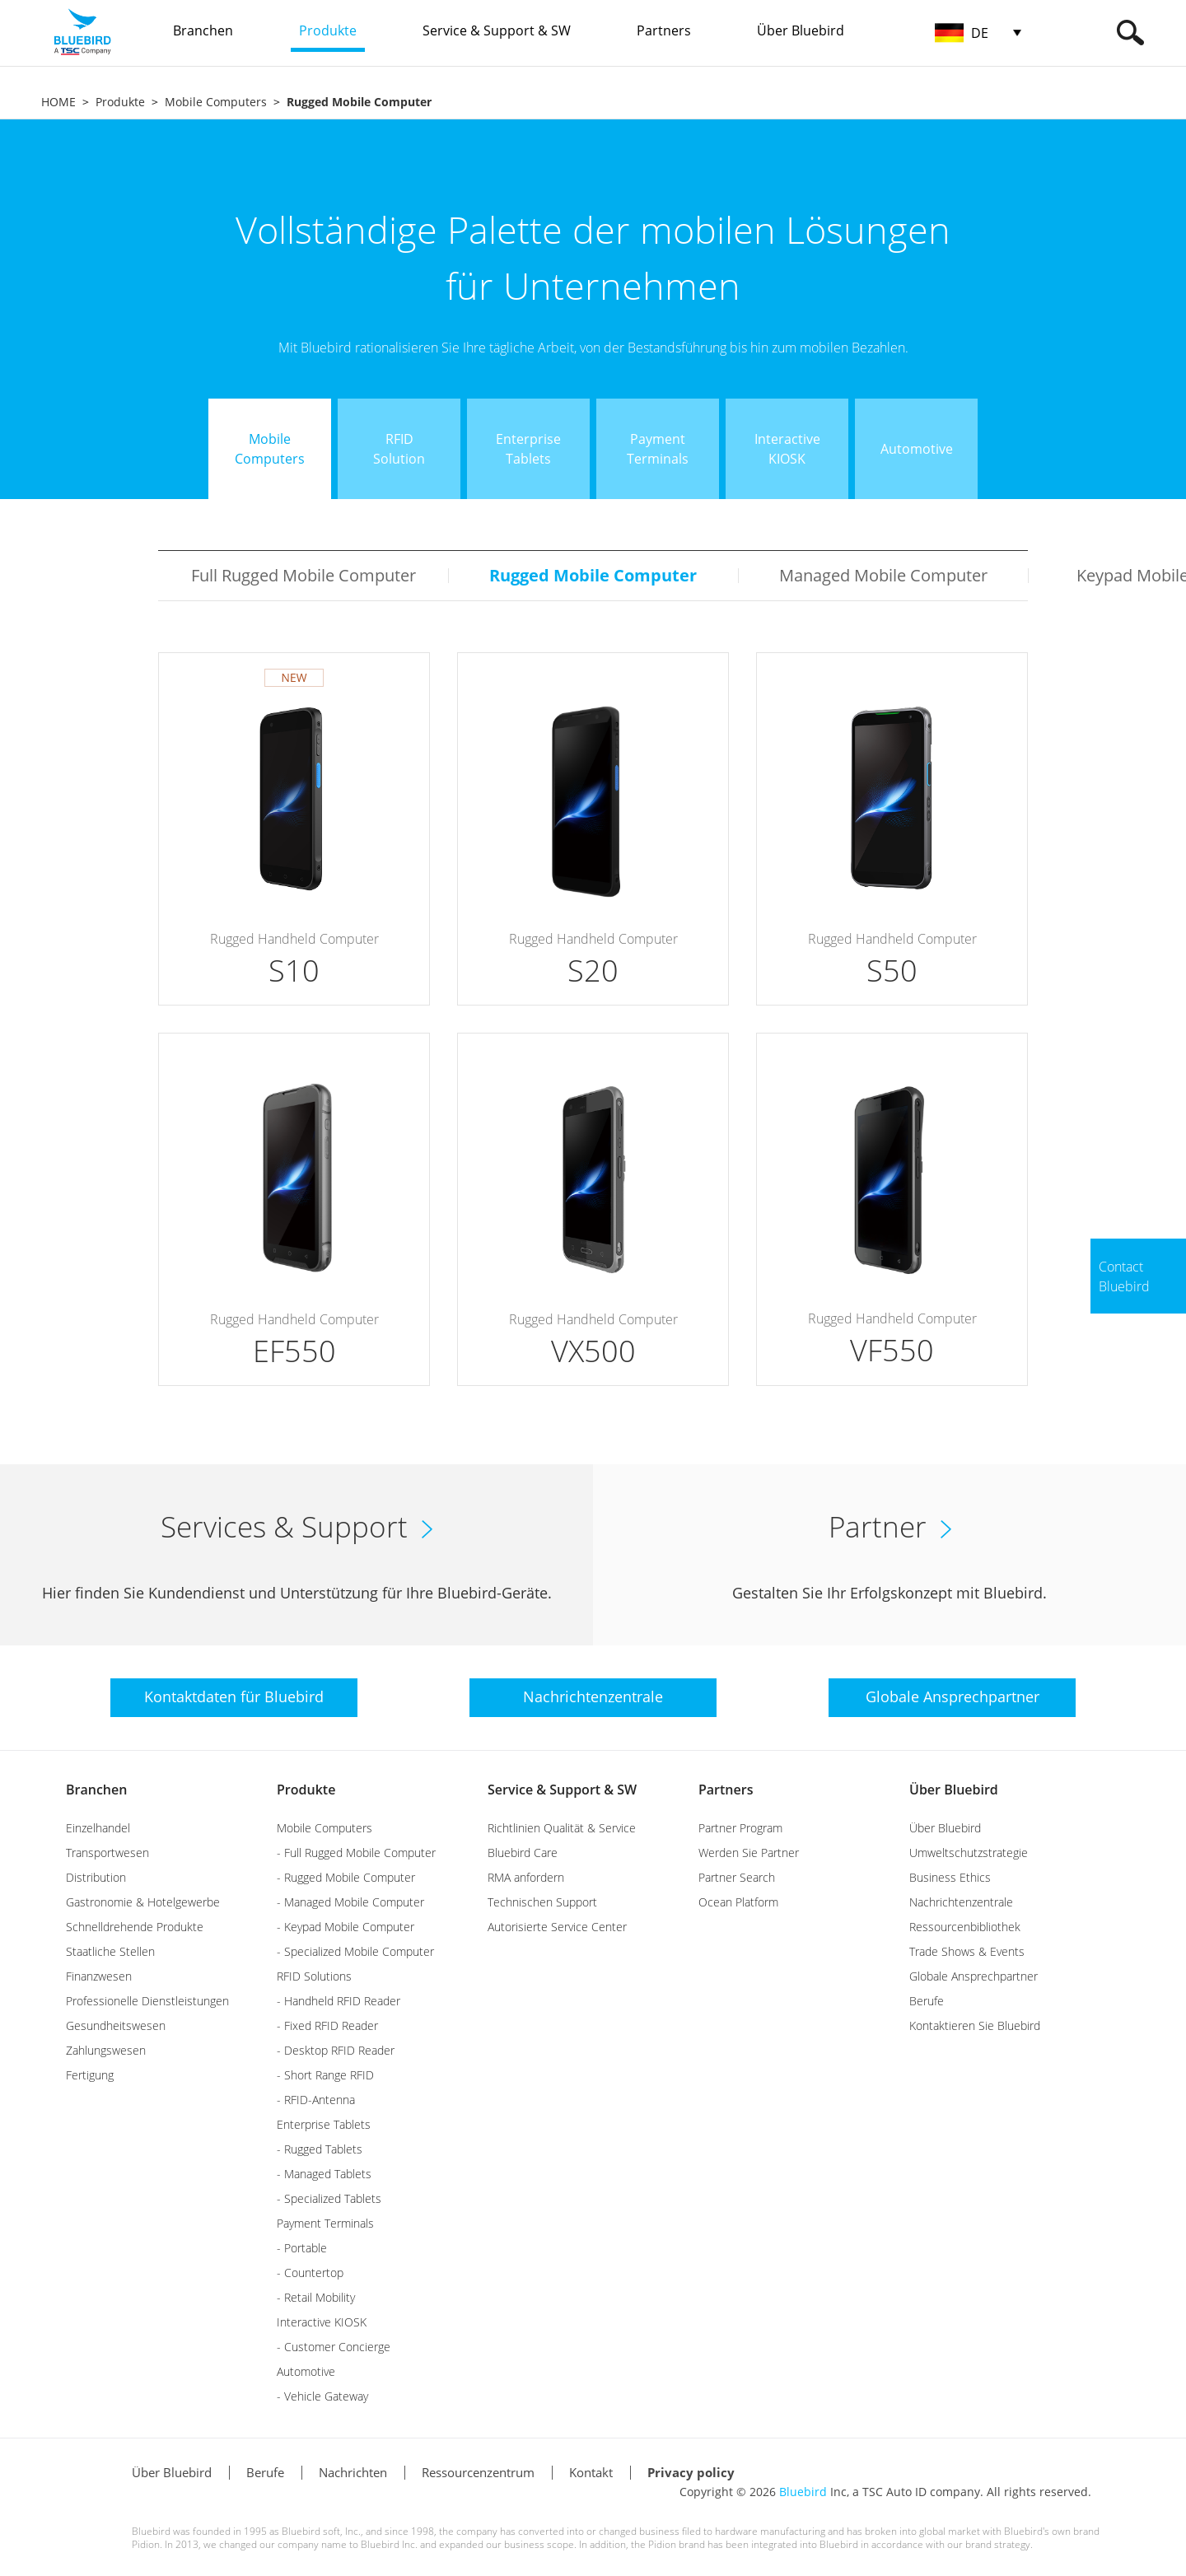 This screenshot has height=2576, width=1186. Describe the element at coordinates (593, 575) in the screenshot. I see `Rugged Mobile Computer` at that location.